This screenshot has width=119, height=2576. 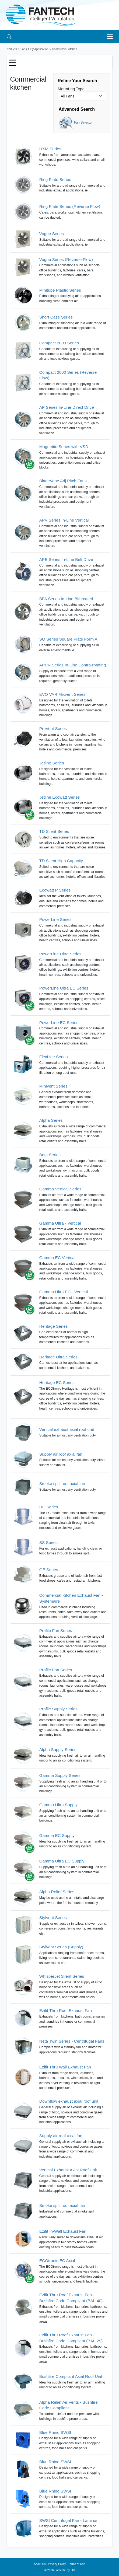 I want to click on Gamma Vertical Series, so click(x=60, y=1189).